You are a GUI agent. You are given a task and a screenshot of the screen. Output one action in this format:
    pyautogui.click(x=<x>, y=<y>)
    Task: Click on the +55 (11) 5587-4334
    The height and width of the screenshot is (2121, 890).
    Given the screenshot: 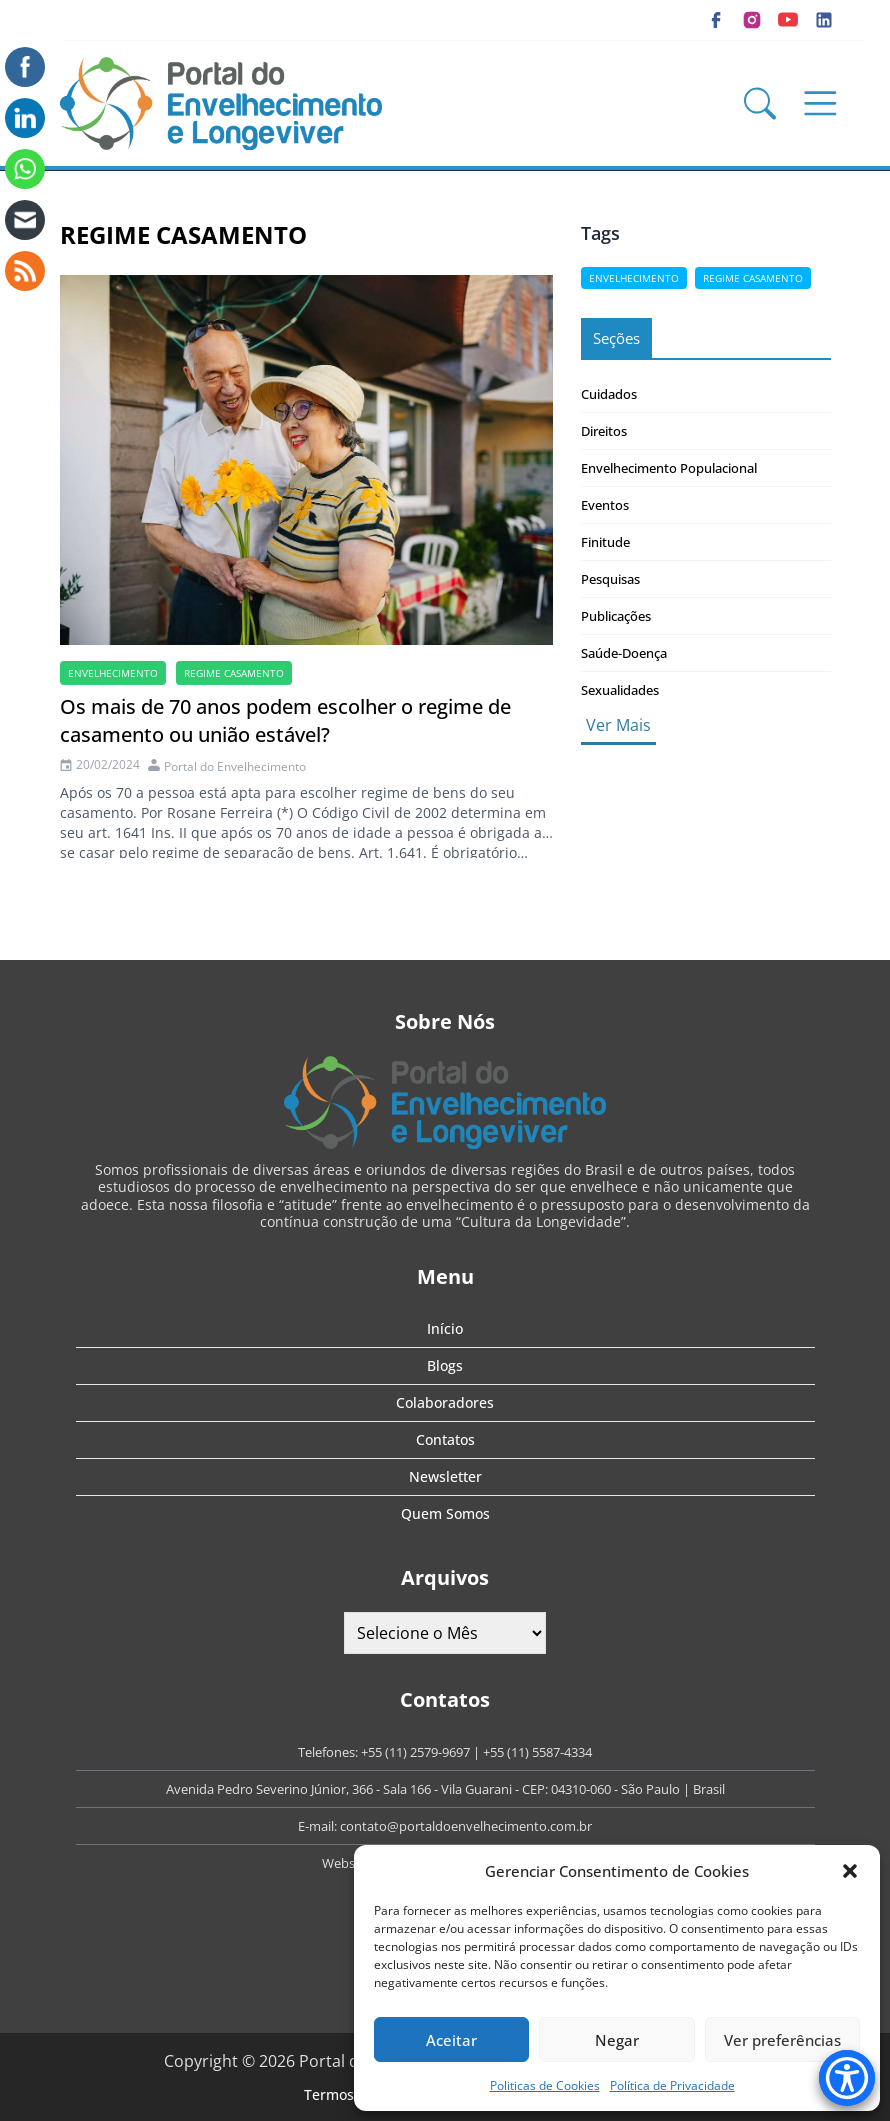 What is the action you would take?
    pyautogui.click(x=537, y=1752)
    